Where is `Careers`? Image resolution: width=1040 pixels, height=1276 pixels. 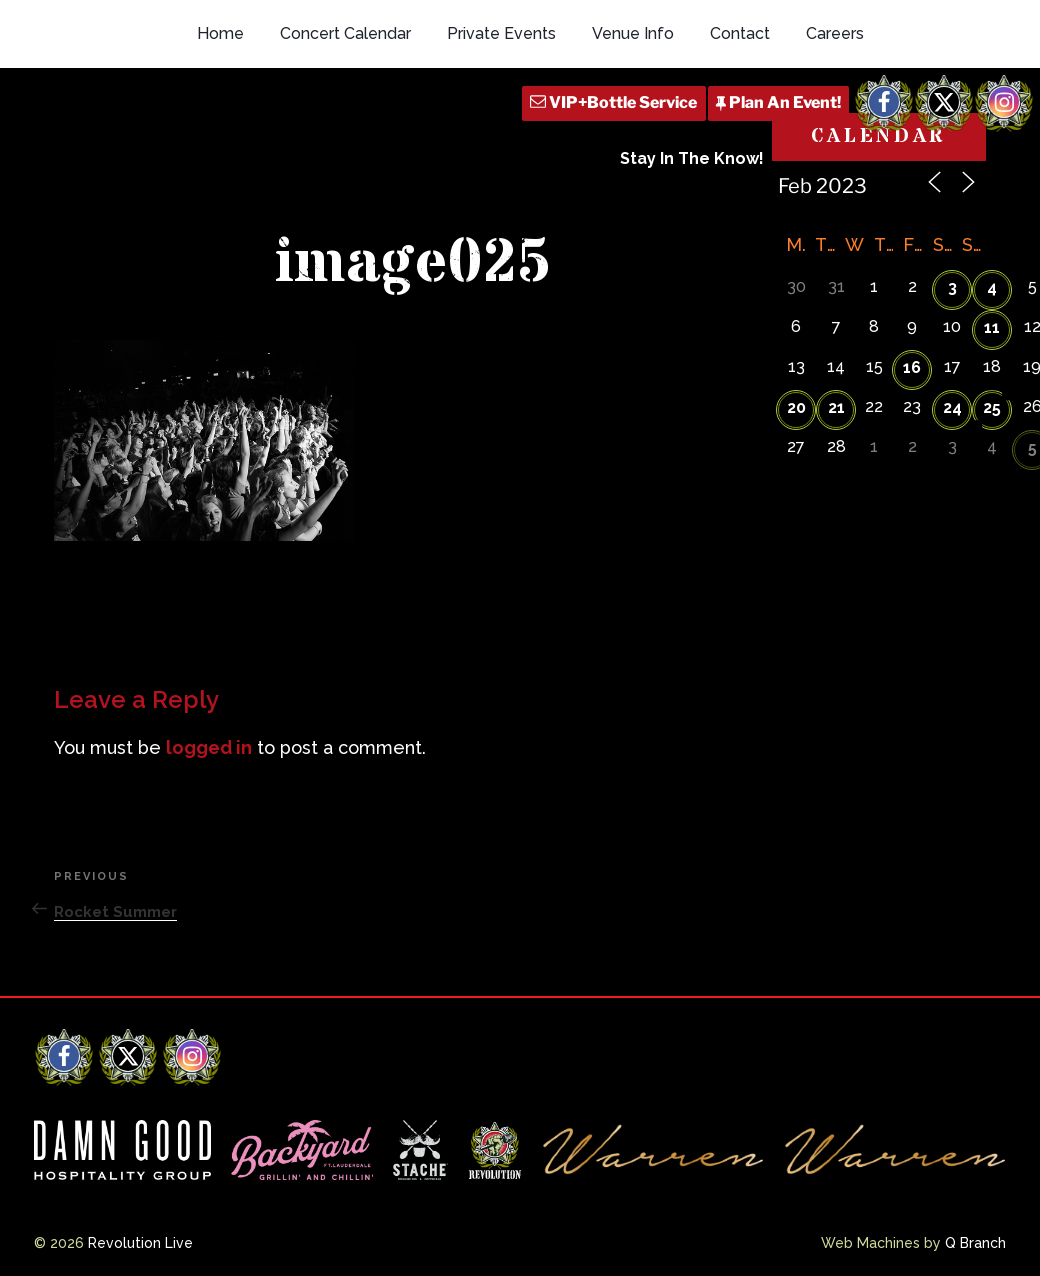 Careers is located at coordinates (835, 33).